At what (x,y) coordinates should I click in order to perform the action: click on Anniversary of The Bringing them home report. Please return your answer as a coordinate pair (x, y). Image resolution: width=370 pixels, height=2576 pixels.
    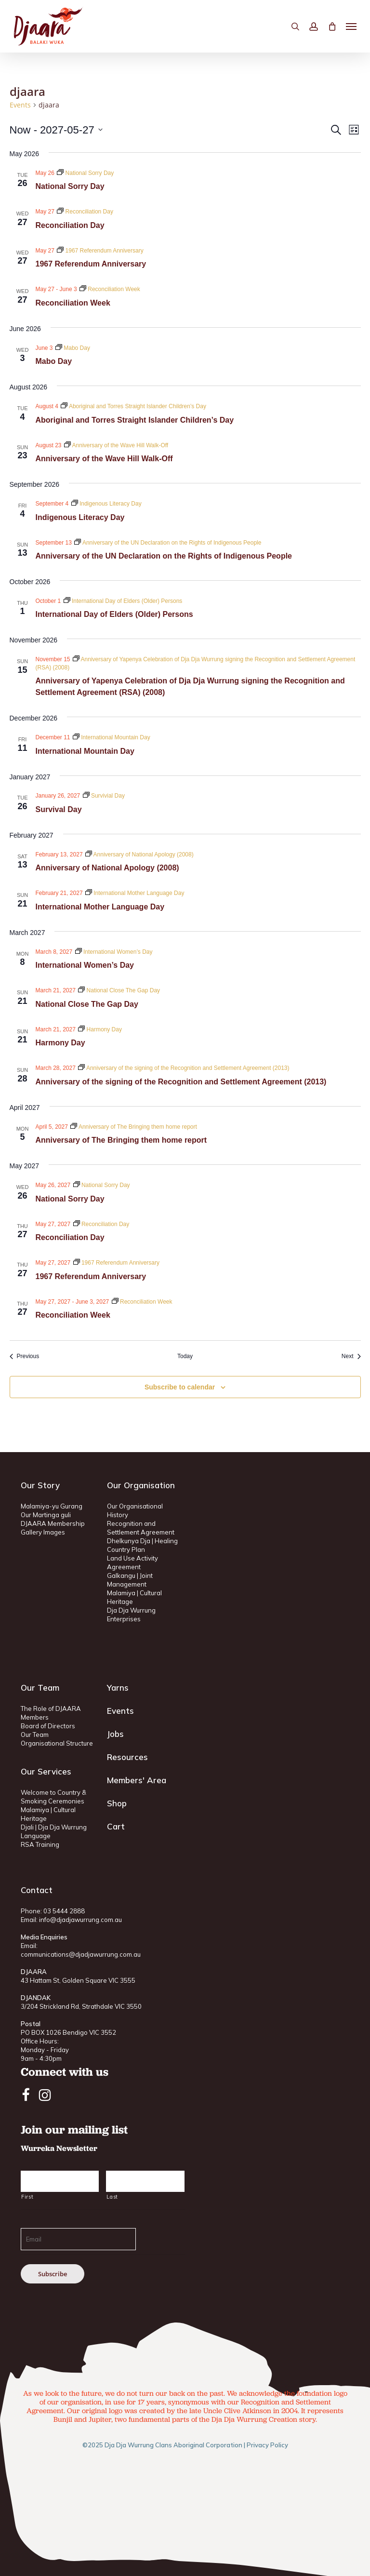
    Looking at the image, I should click on (121, 1140).